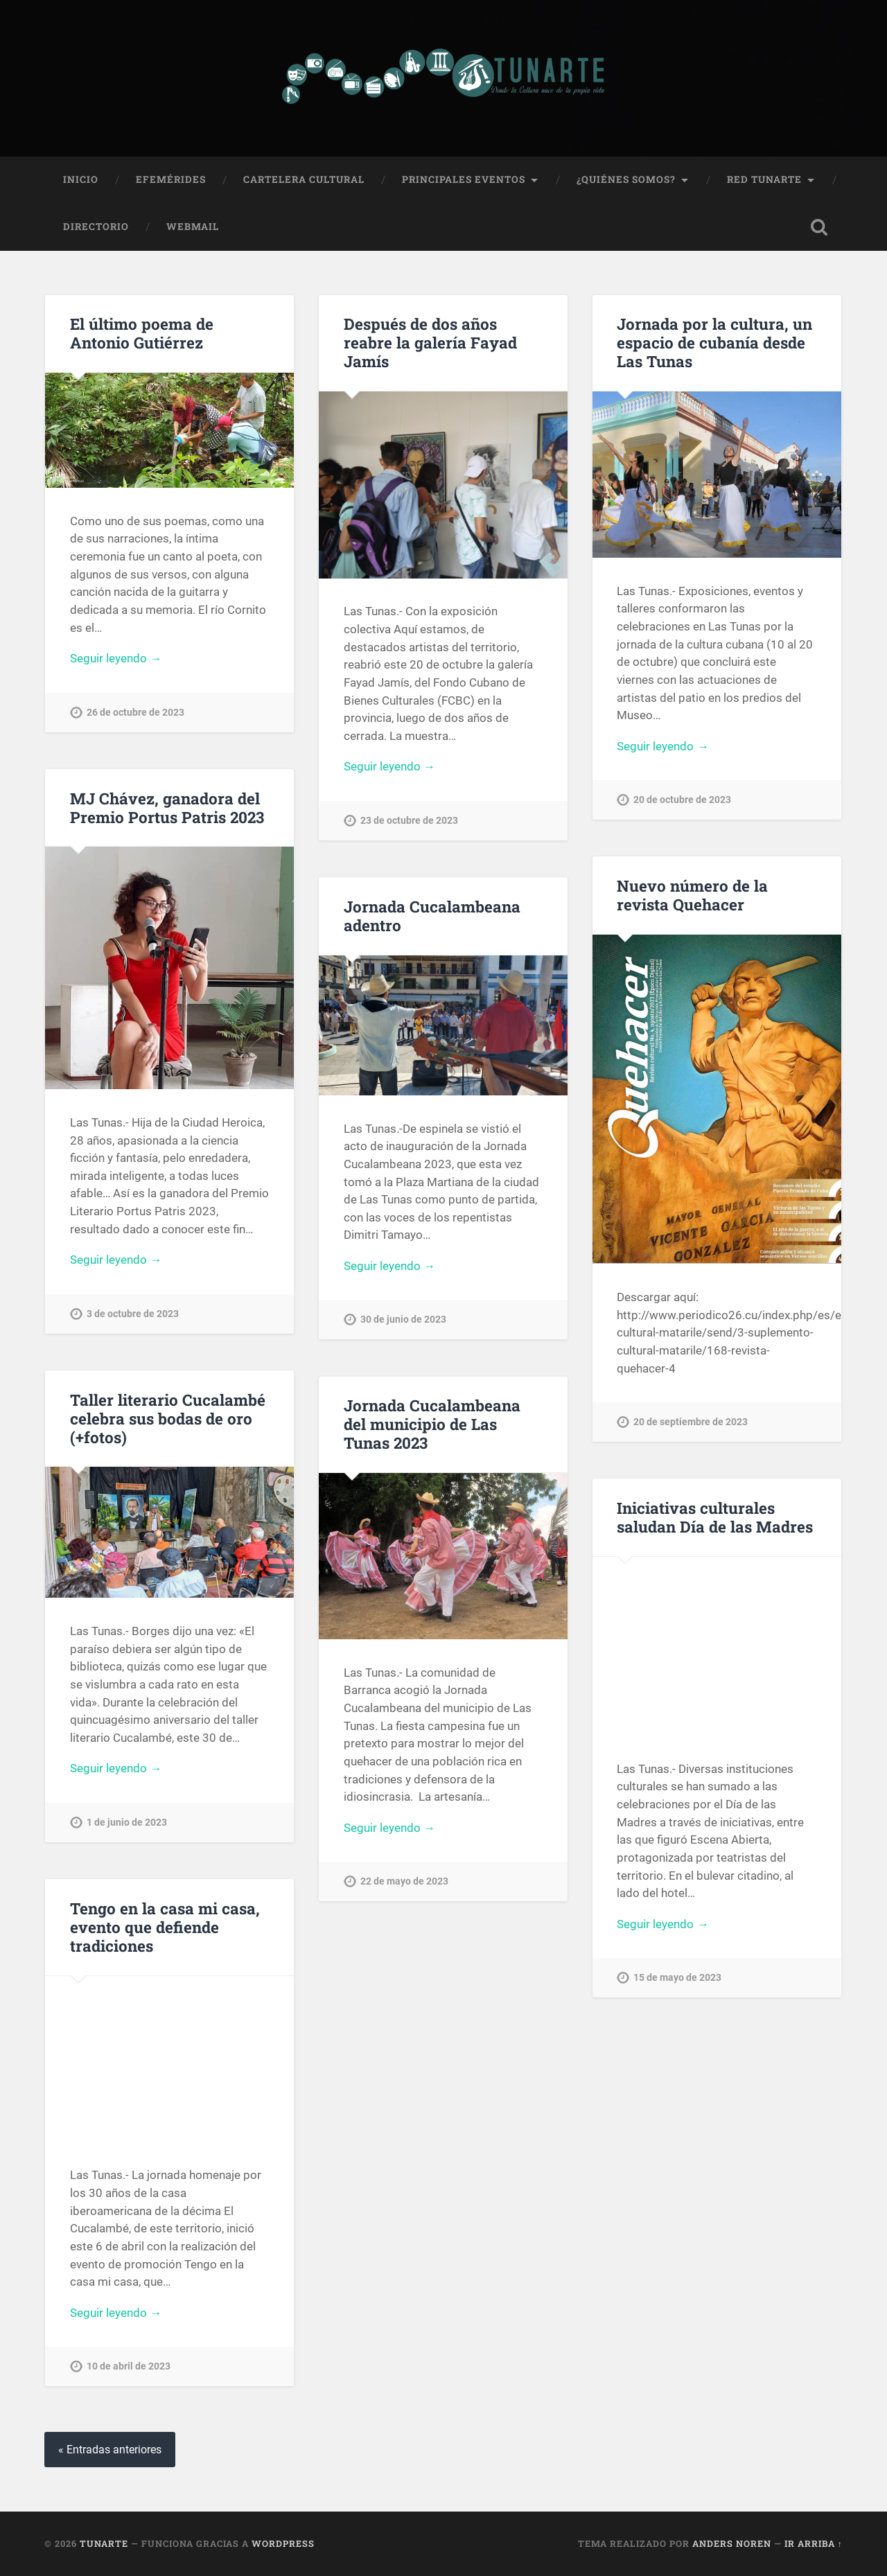 This screenshot has height=2576, width=887. Describe the element at coordinates (813, 2543) in the screenshot. I see `Ir arriba ↑` at that location.